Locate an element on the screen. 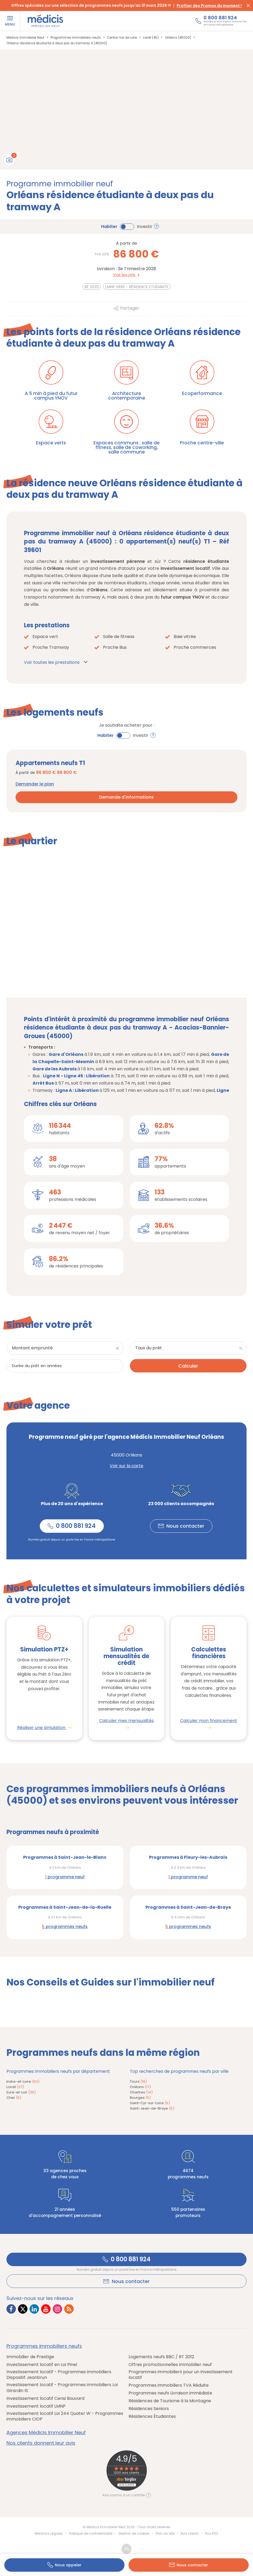 The width and height of the screenshot is (253, 2576). Bourges is located at coordinates (140, 2098).